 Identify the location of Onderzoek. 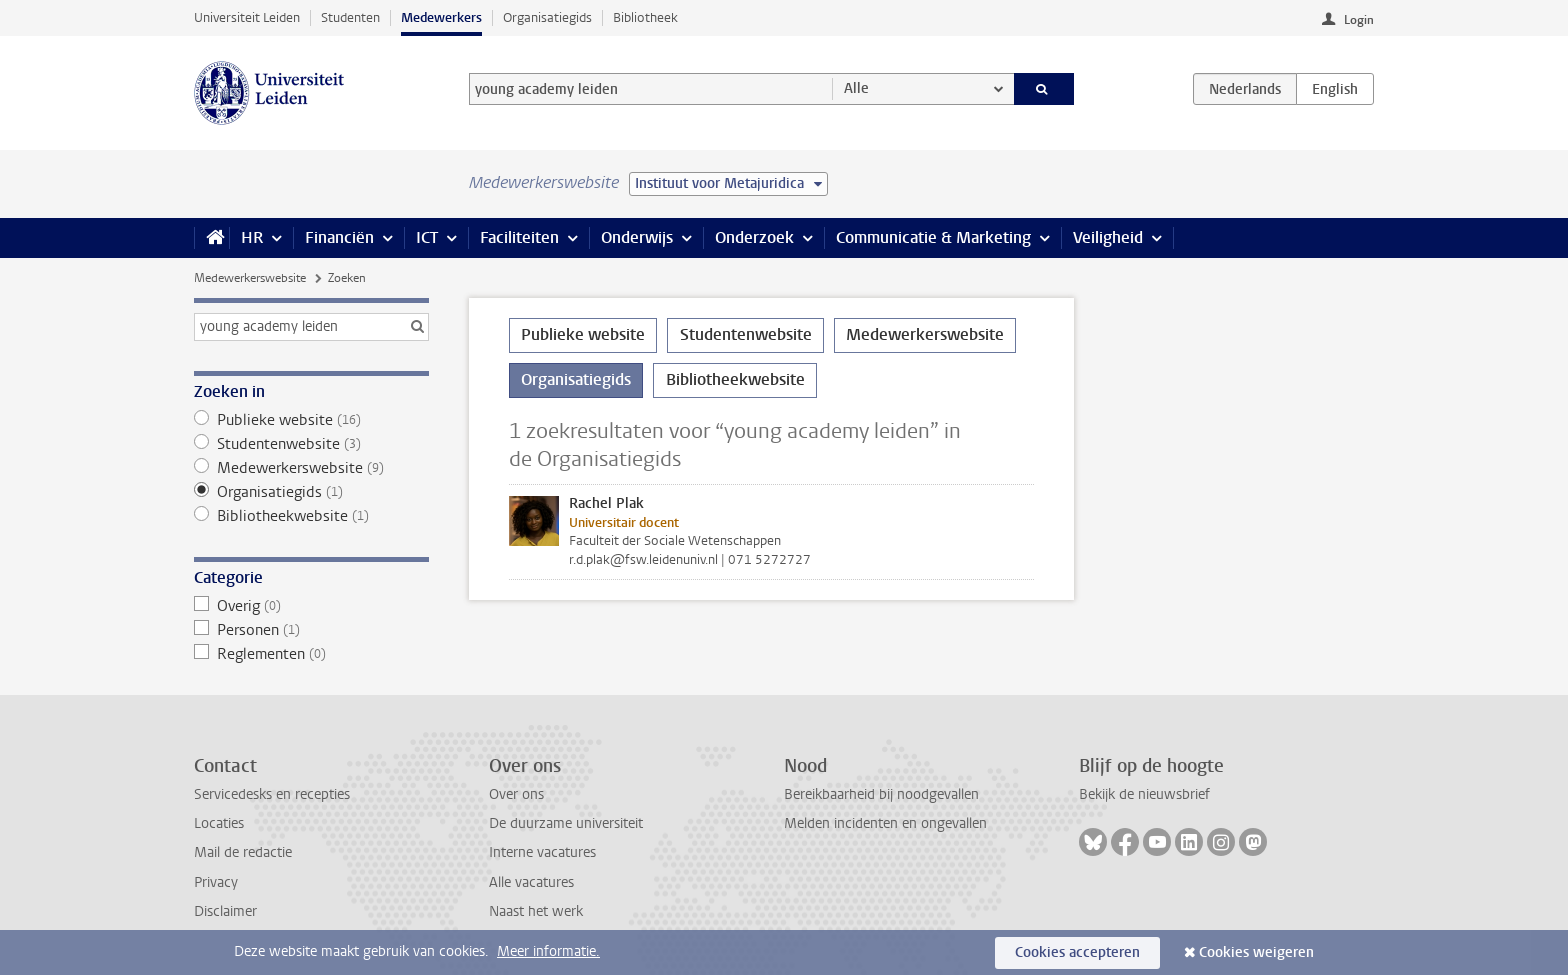
(754, 237).